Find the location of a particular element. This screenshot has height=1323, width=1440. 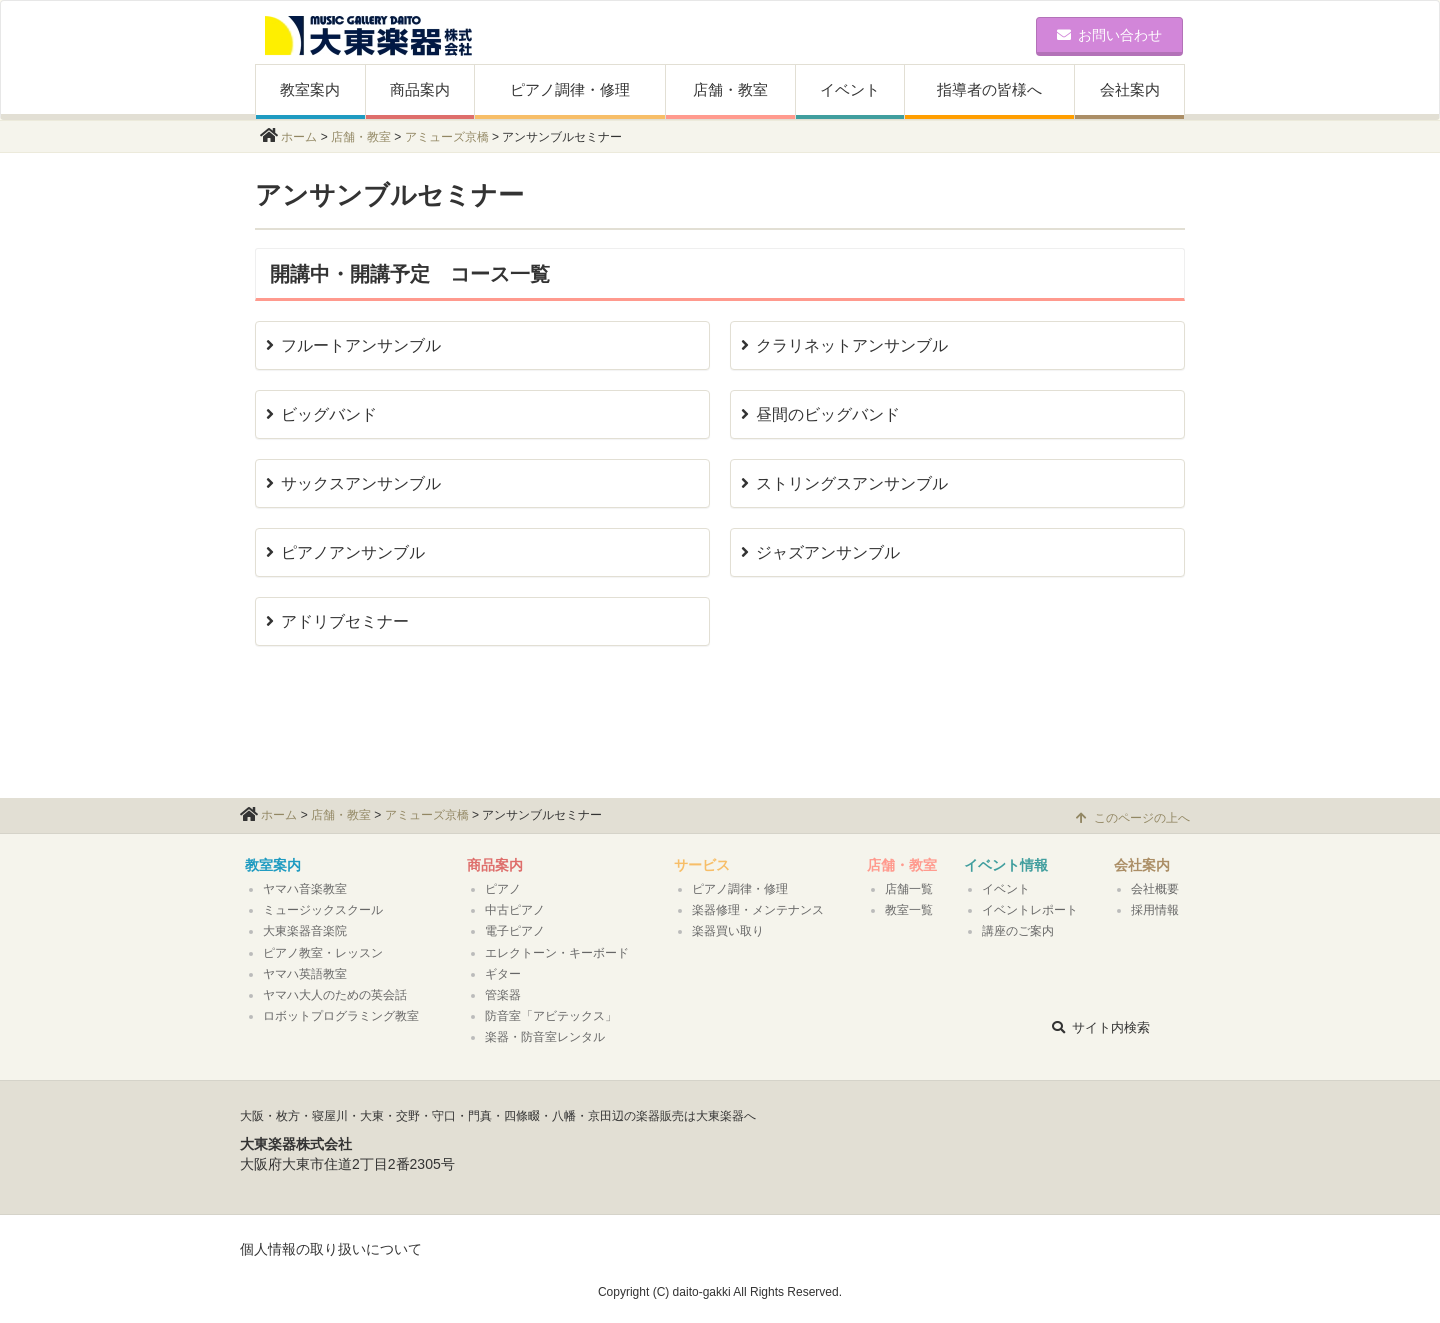

イベントレポート is located at coordinates (1030, 910).